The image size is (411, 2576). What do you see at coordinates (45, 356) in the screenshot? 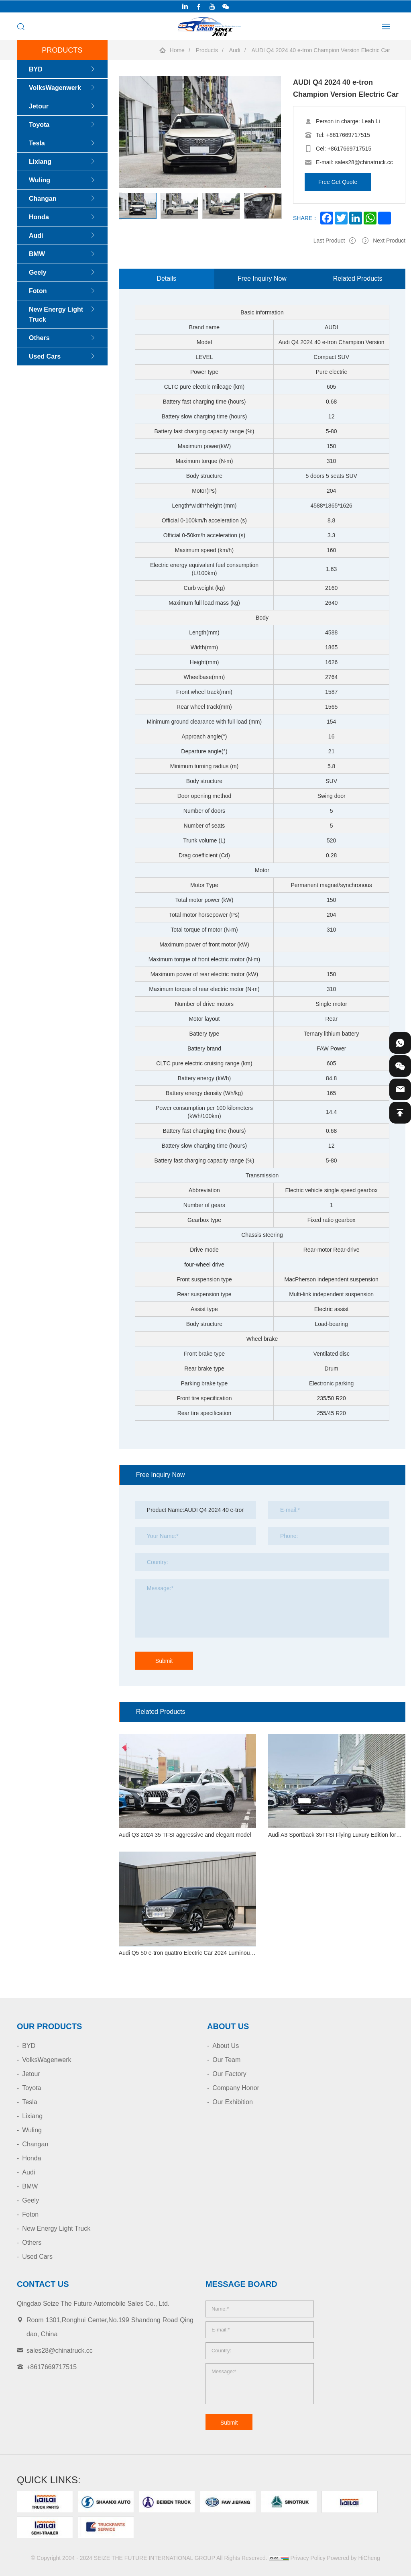
I see `Used Cars` at bounding box center [45, 356].